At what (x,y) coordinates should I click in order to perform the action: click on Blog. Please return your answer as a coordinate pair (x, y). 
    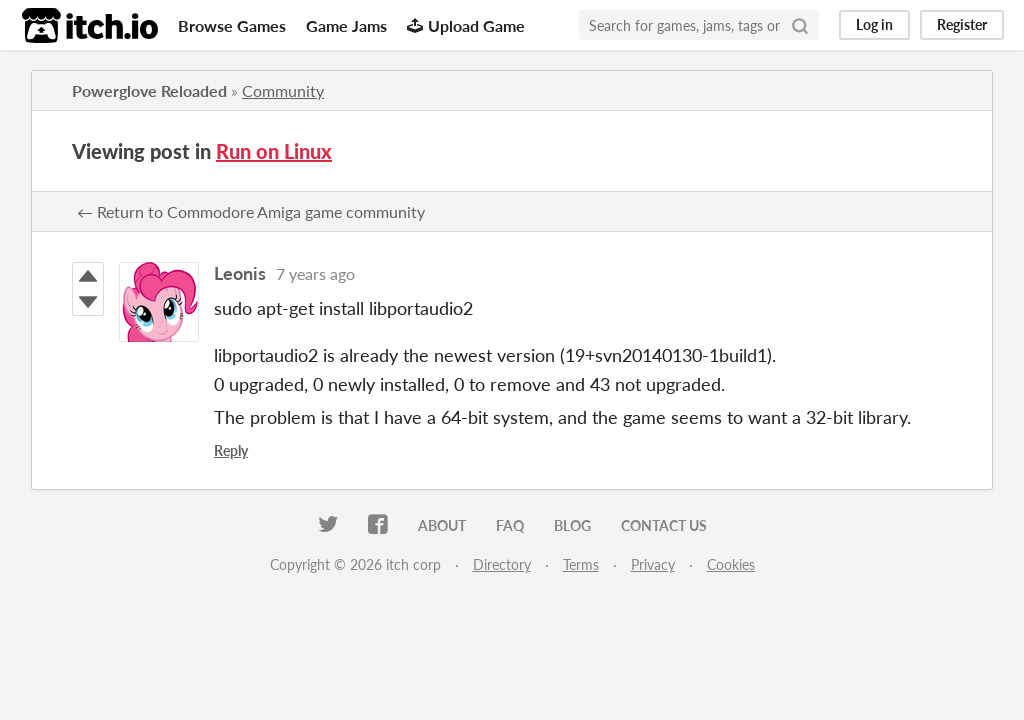
    Looking at the image, I should click on (572, 525).